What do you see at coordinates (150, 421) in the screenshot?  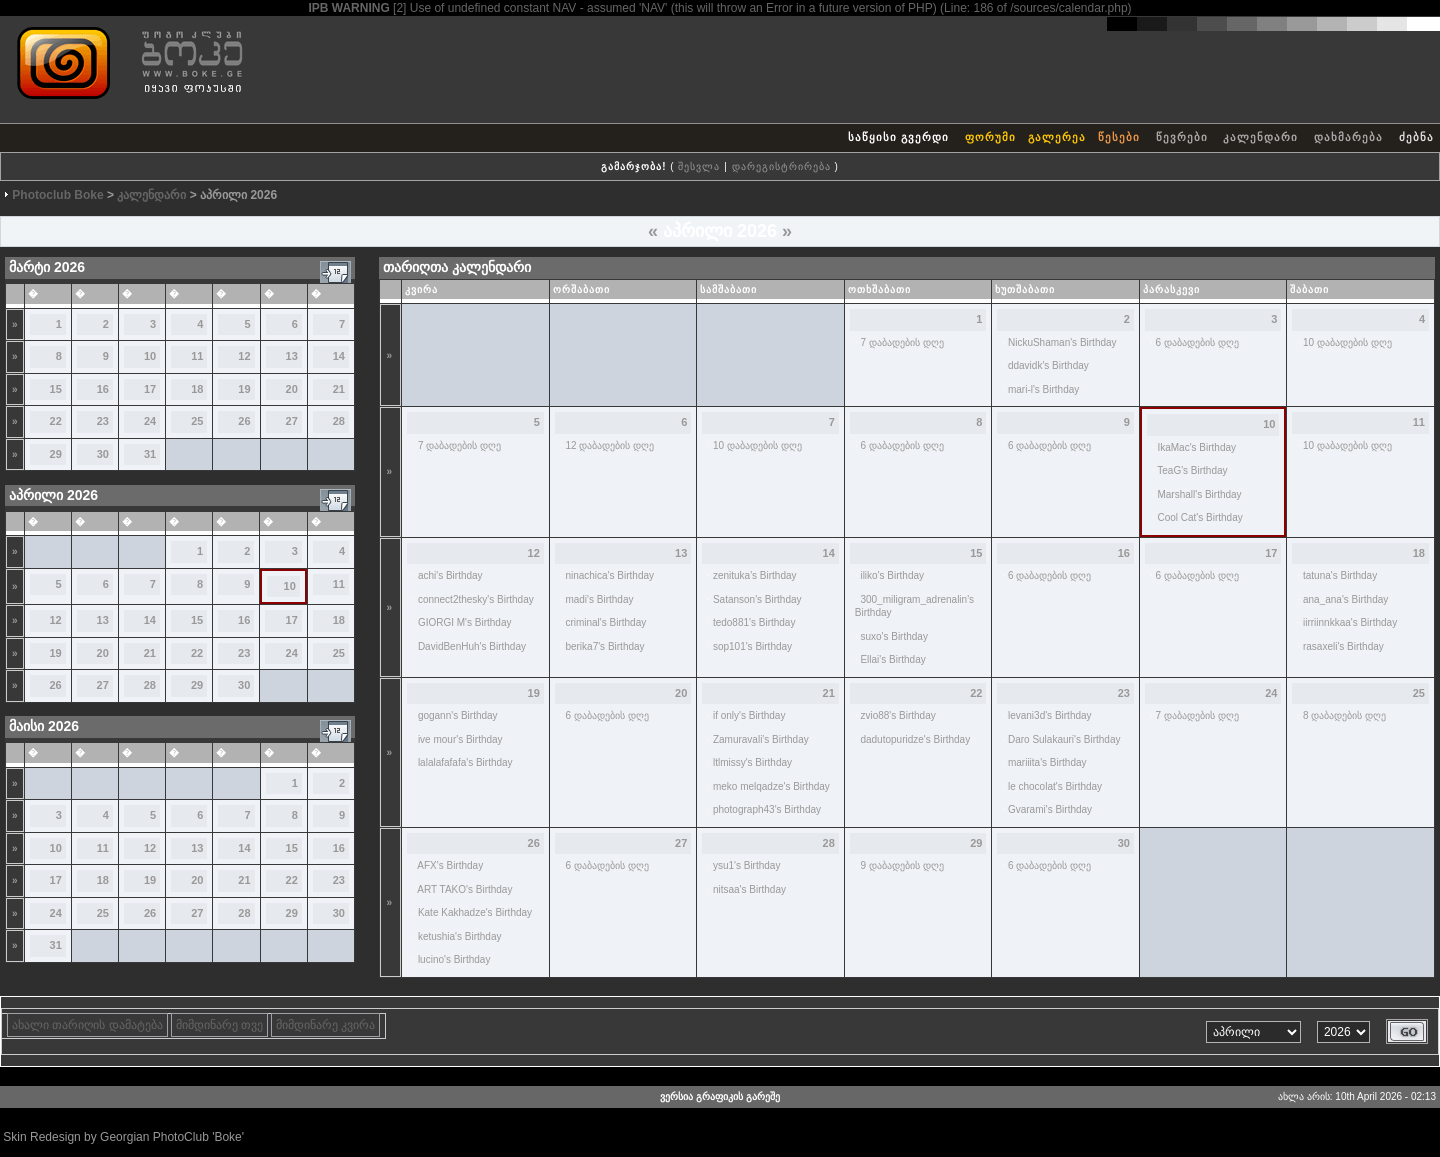 I see `24` at bounding box center [150, 421].